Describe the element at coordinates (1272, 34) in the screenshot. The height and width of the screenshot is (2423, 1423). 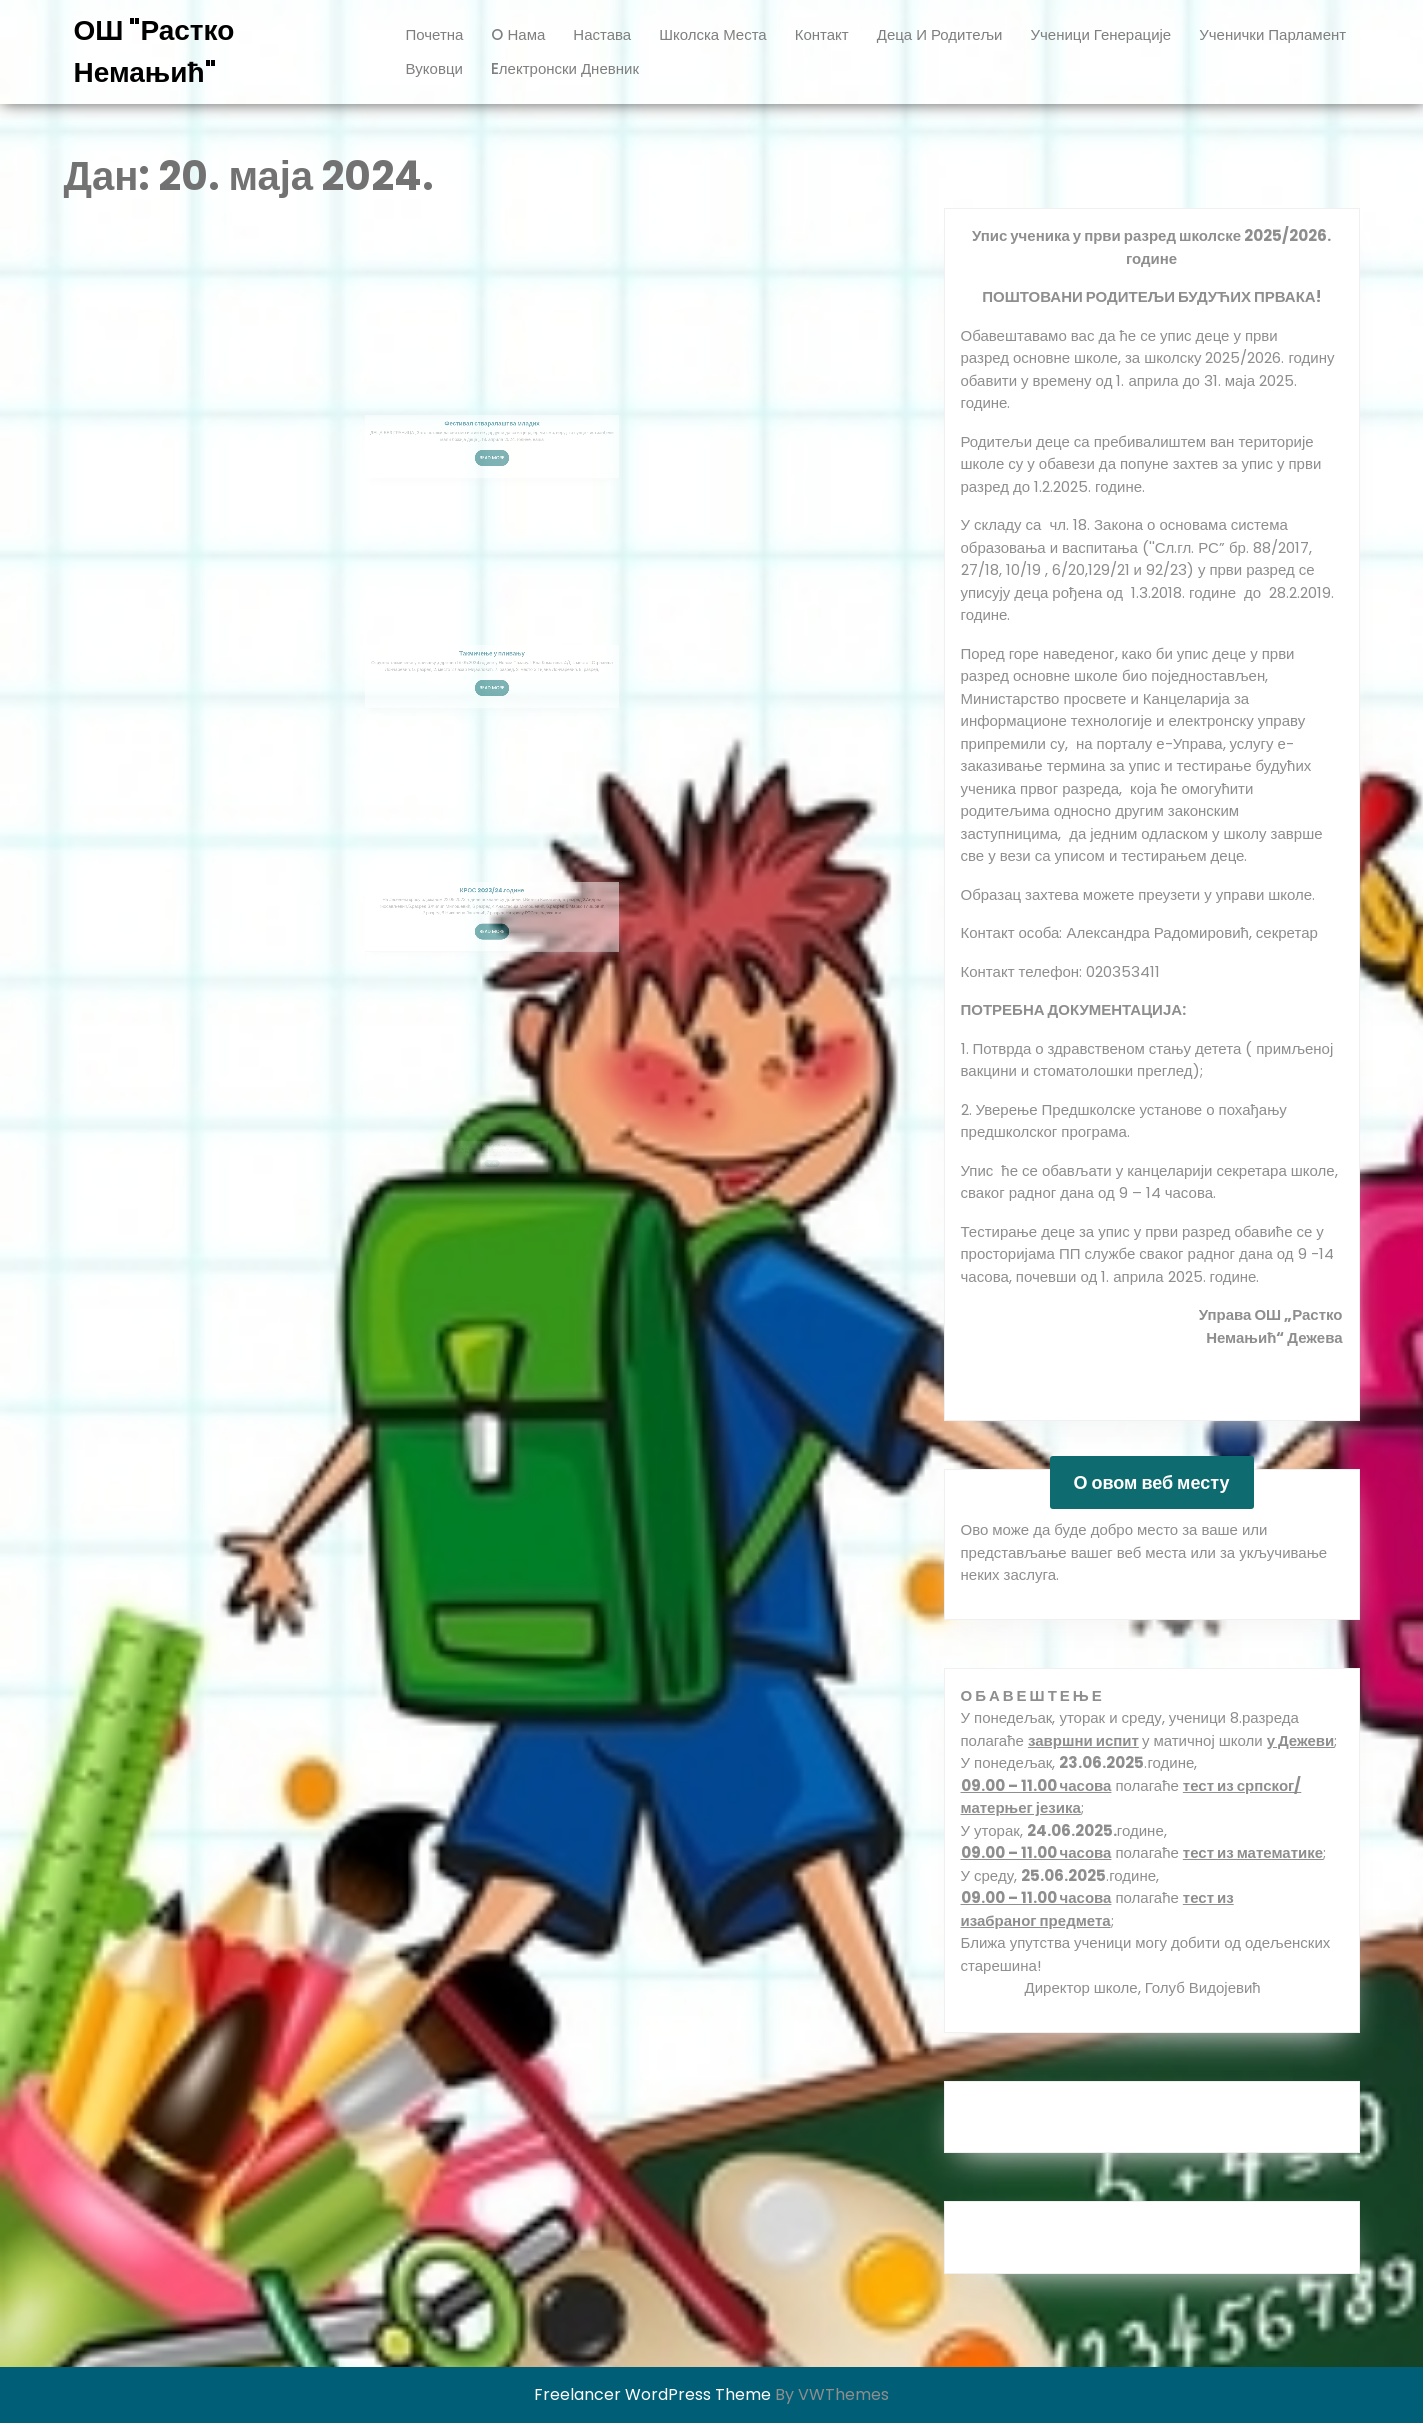
I see `ученички парламент` at that location.